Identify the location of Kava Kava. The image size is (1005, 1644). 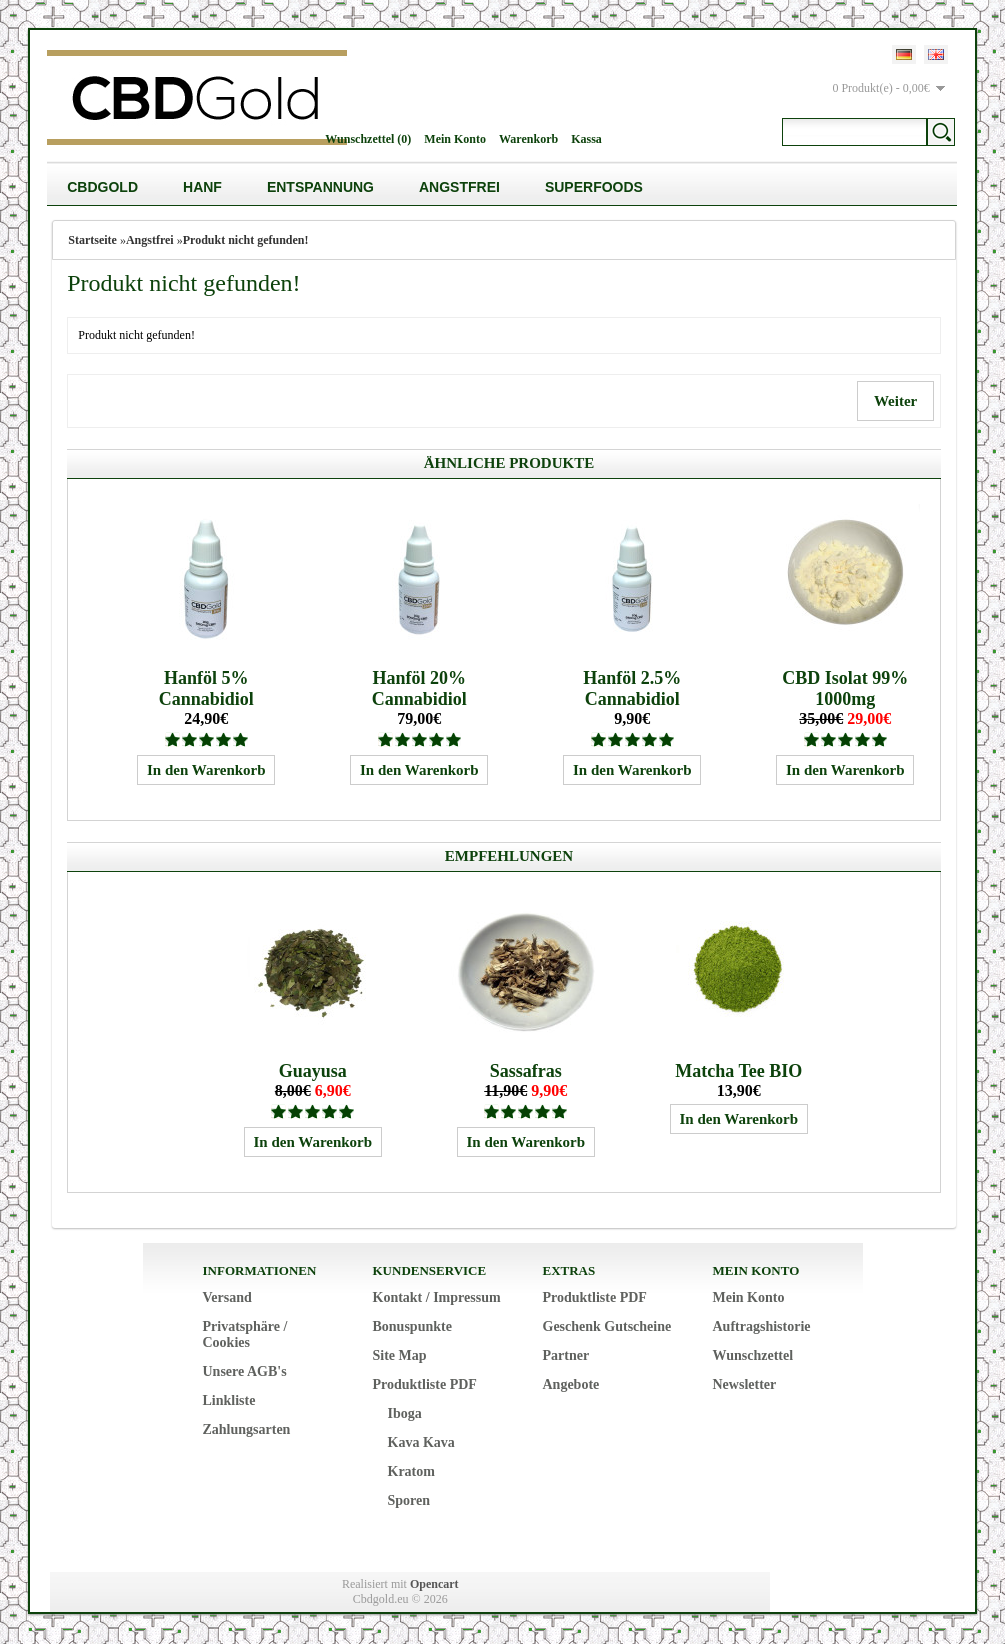
(421, 1442).